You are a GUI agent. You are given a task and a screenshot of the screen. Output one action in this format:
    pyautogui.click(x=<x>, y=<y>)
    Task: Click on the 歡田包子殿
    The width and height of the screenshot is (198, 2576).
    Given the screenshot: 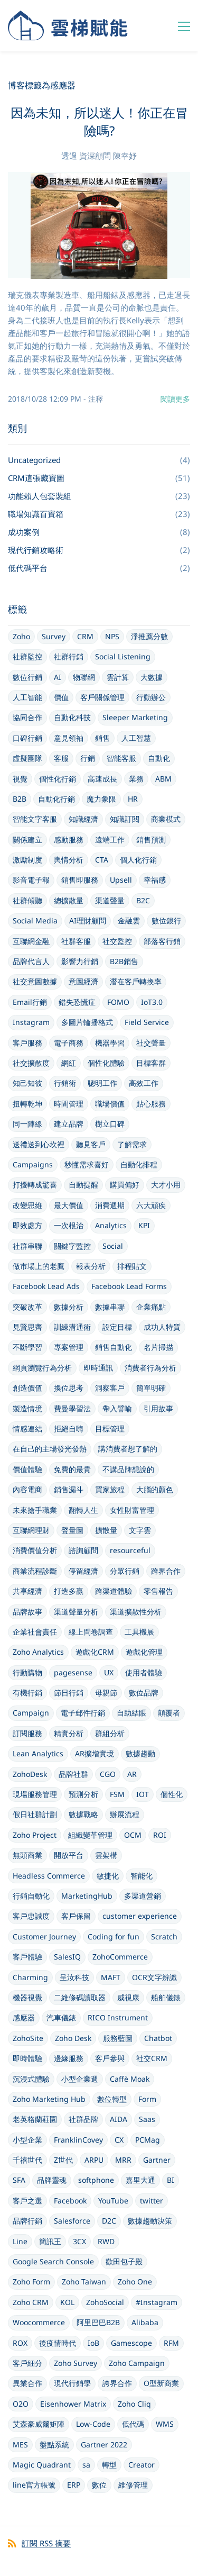 What is the action you would take?
    pyautogui.click(x=124, y=2261)
    